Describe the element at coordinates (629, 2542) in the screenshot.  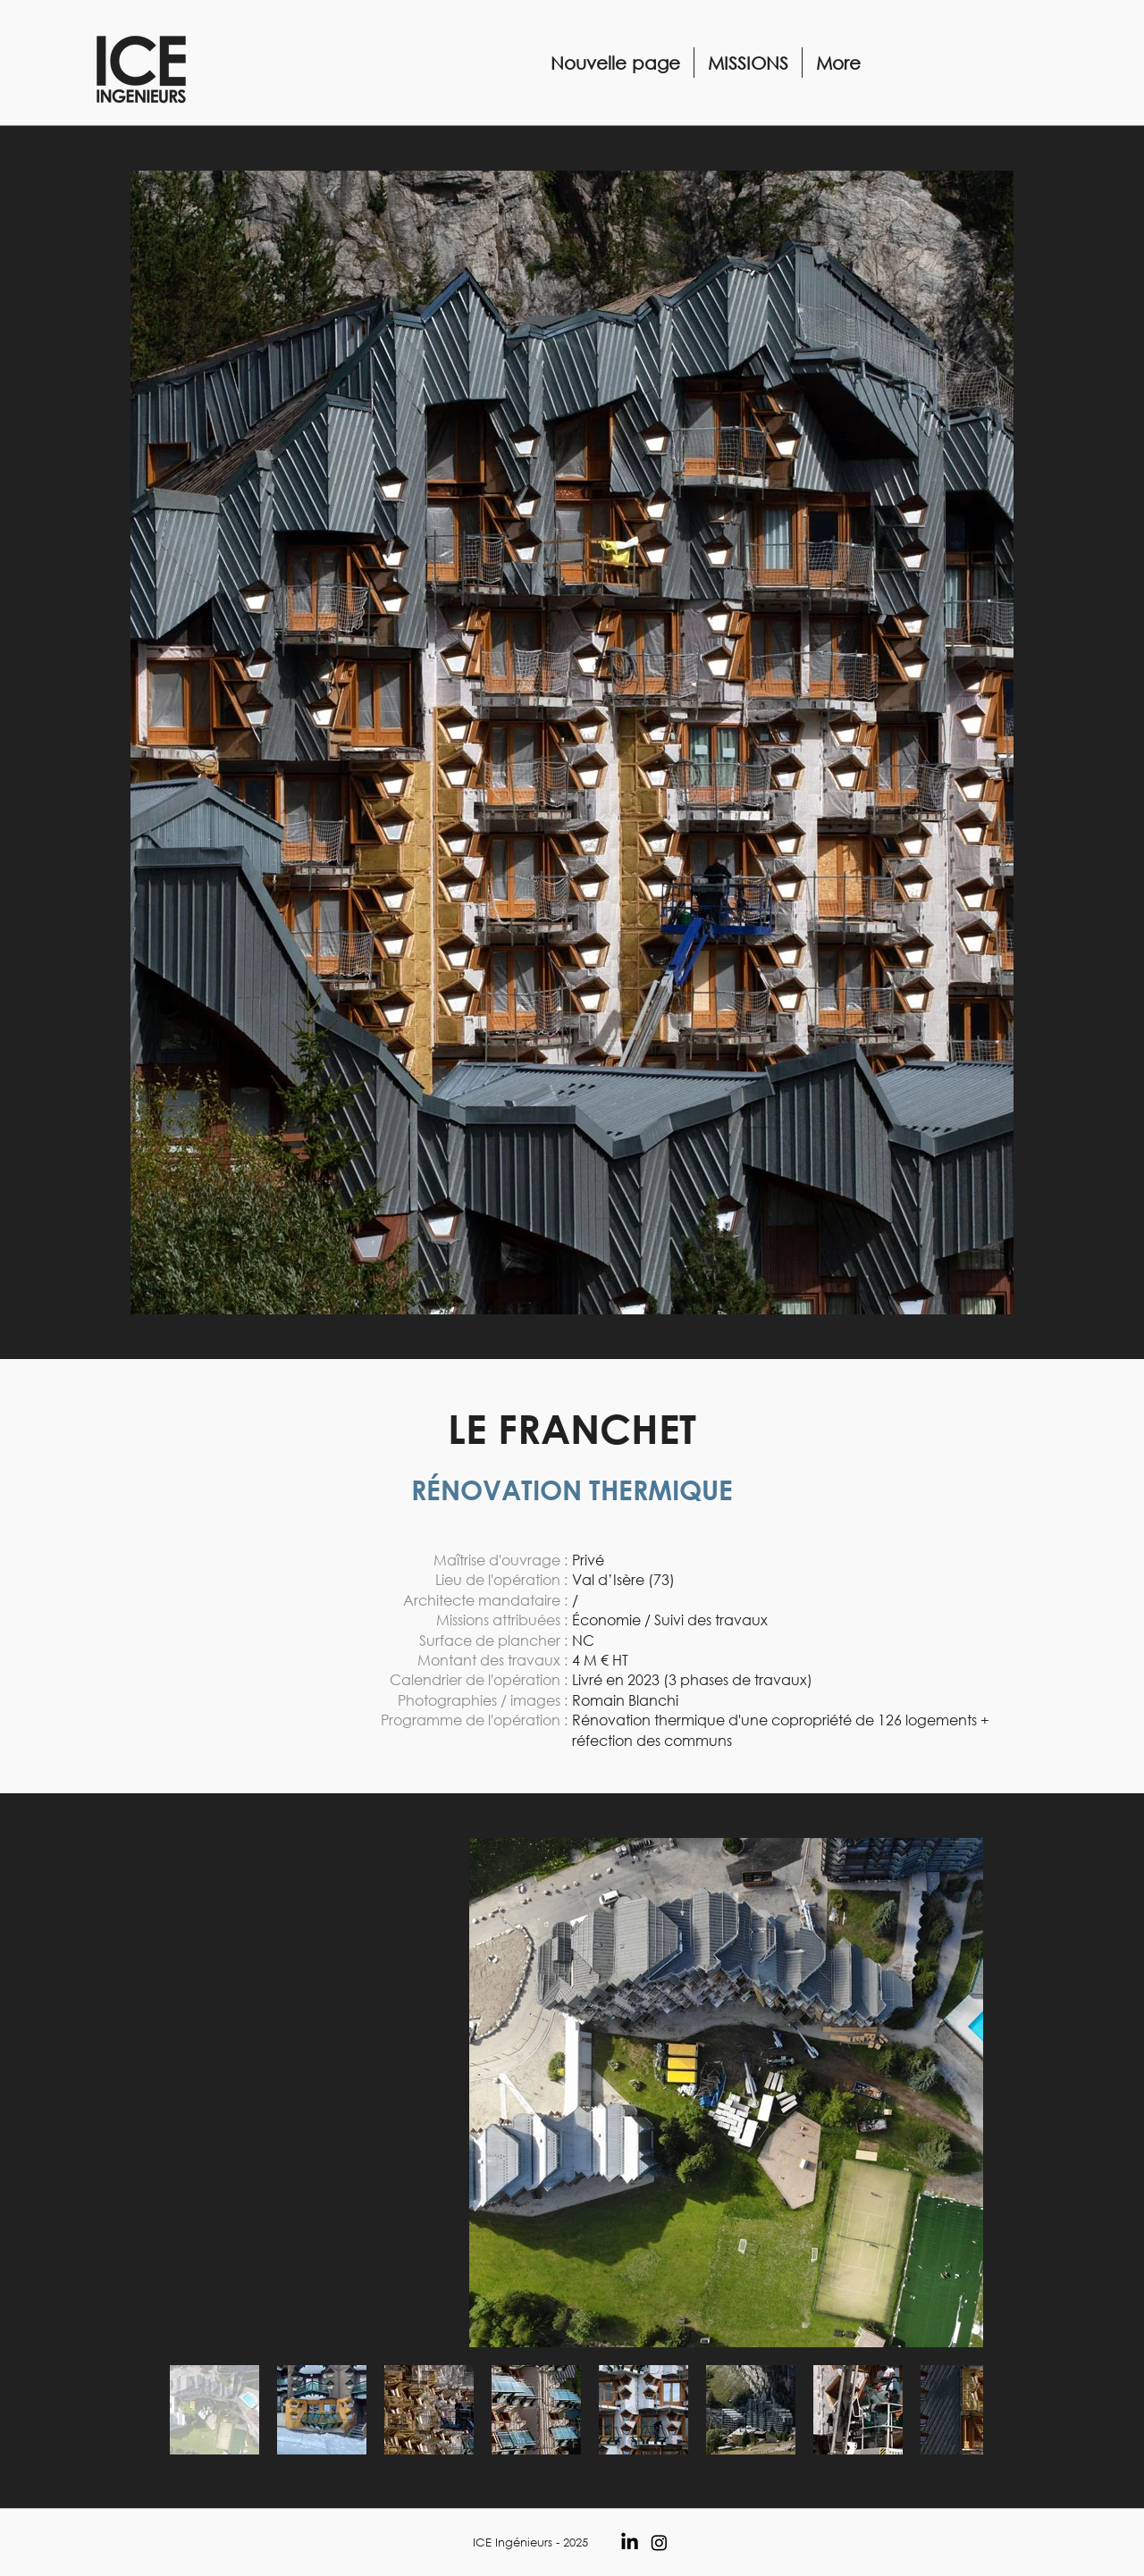
I see `[LinkedIn]` at that location.